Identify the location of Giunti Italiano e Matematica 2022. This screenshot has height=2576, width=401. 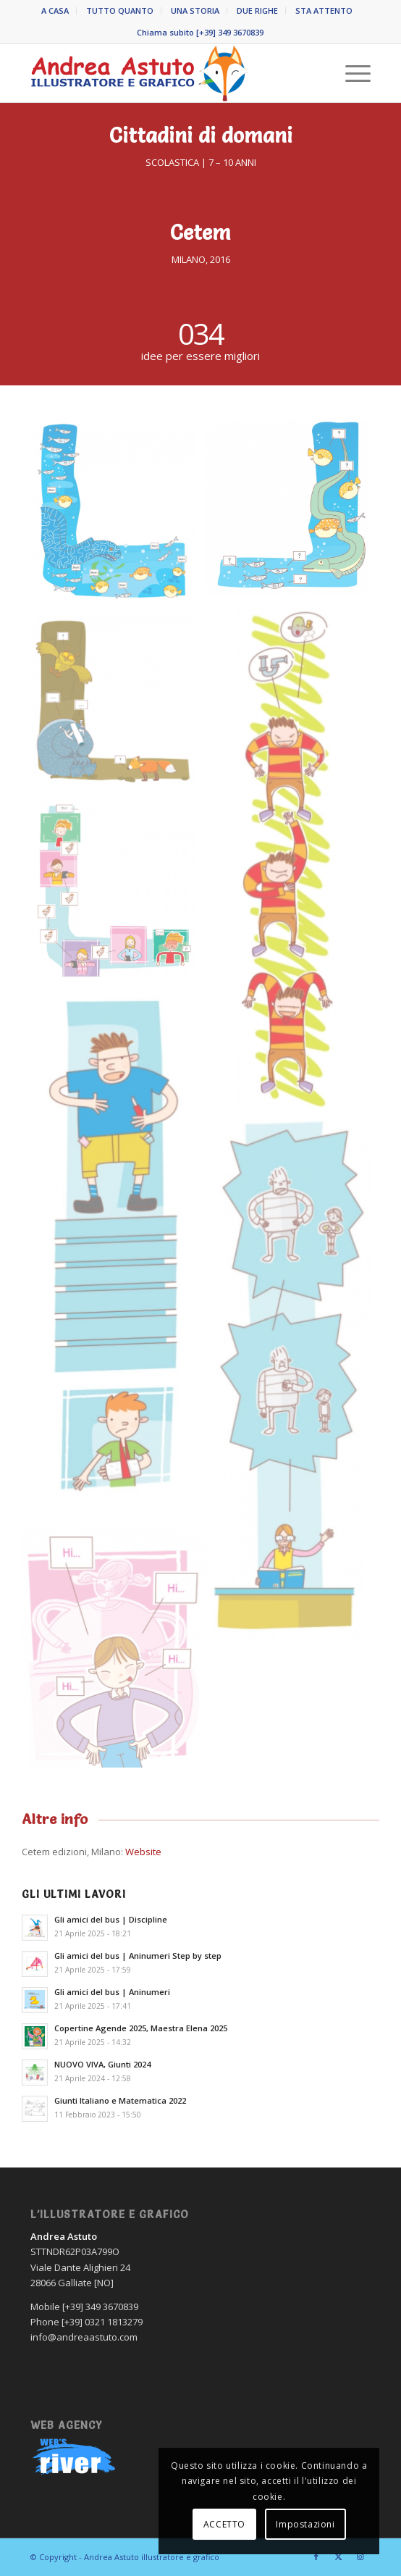
(120, 2100).